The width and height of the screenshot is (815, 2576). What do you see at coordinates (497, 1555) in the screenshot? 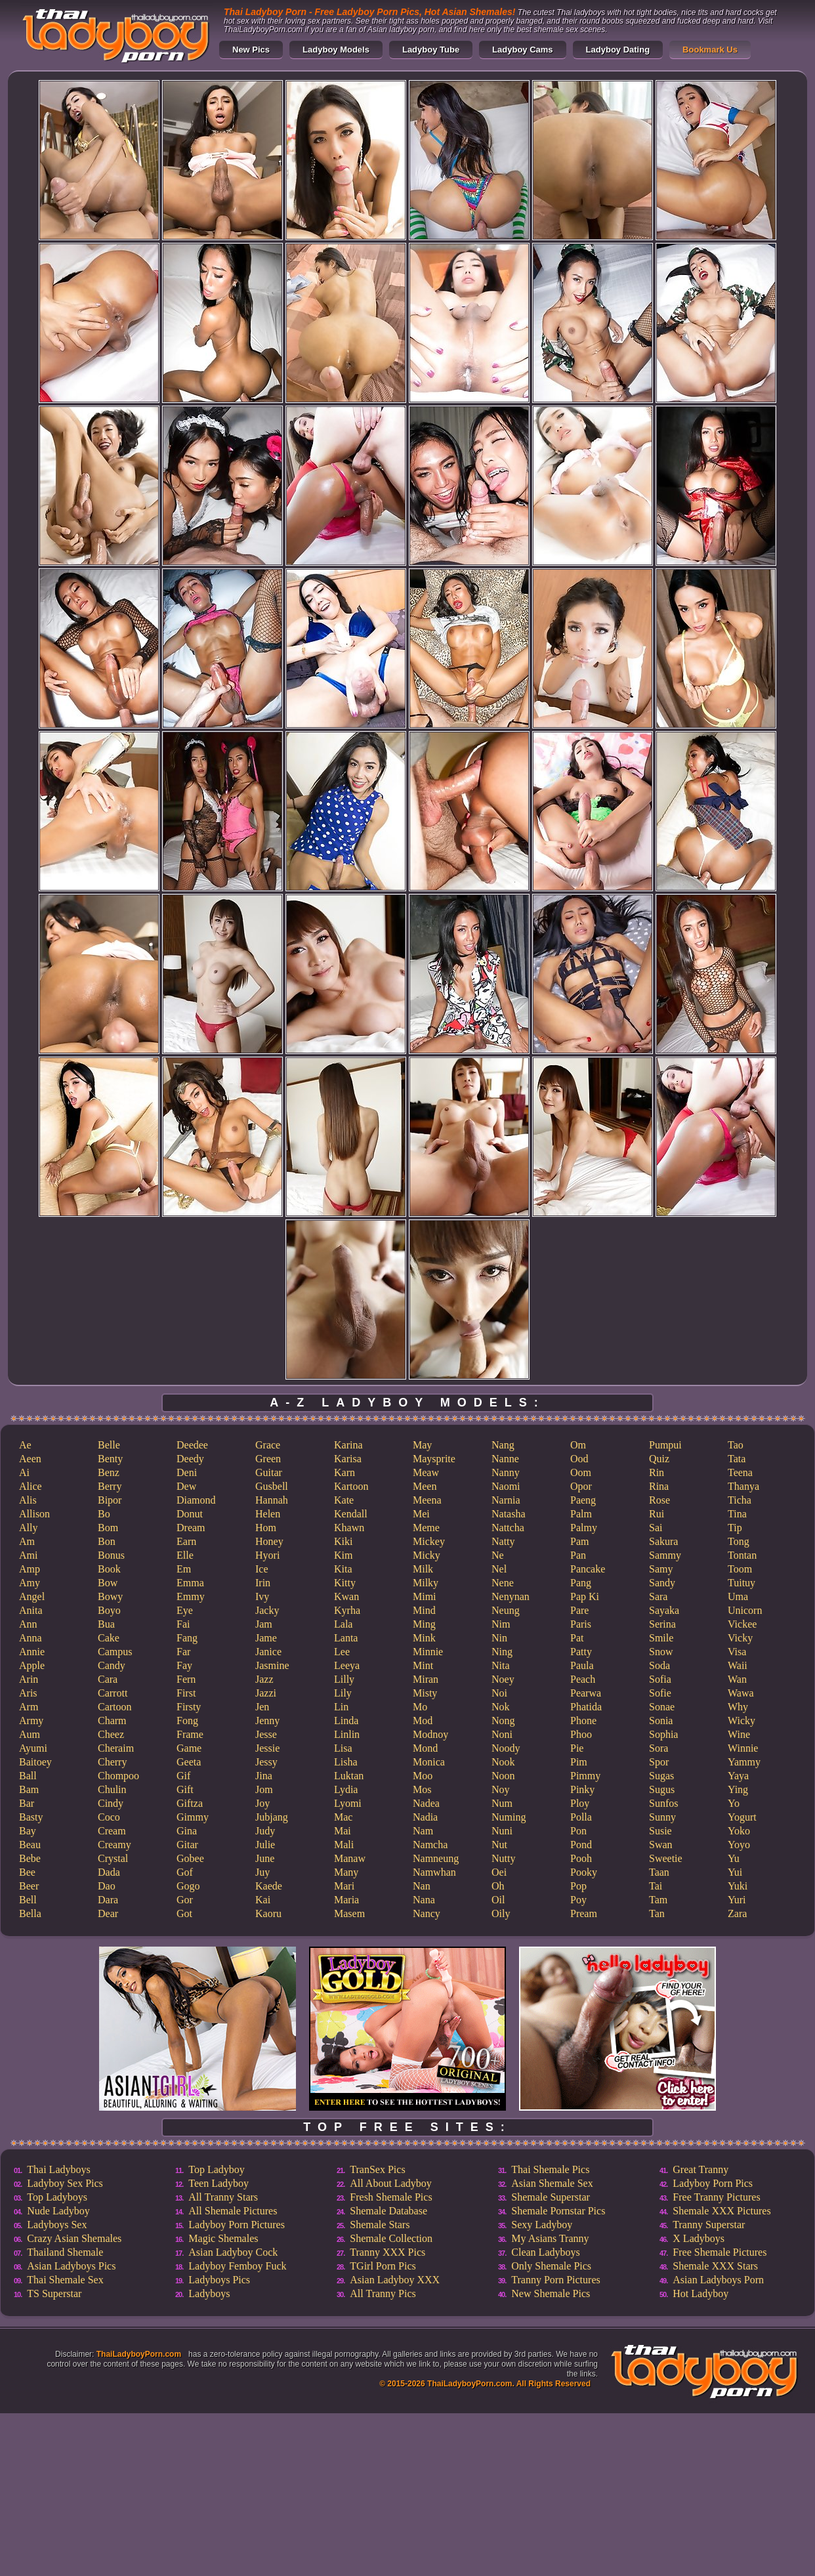
I see `Ne` at bounding box center [497, 1555].